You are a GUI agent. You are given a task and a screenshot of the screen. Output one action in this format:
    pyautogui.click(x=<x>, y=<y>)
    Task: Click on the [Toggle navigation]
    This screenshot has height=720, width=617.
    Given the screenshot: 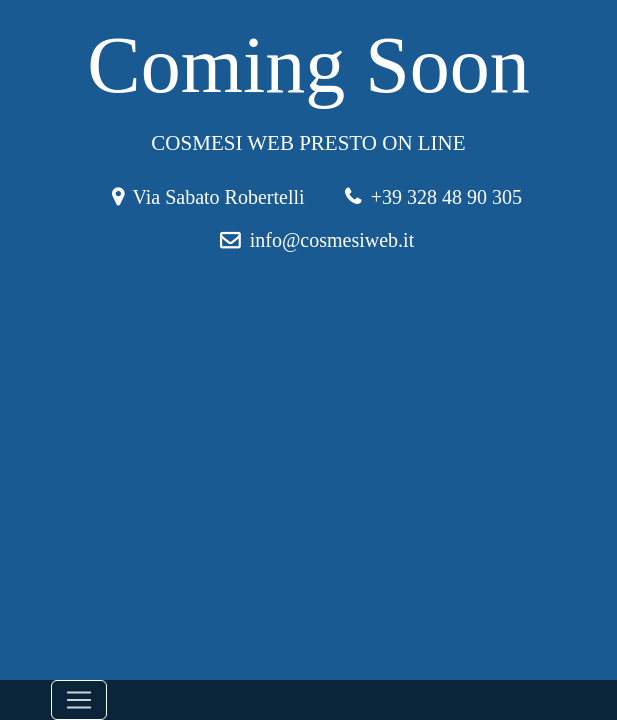 What is the action you would take?
    pyautogui.click(x=79, y=700)
    